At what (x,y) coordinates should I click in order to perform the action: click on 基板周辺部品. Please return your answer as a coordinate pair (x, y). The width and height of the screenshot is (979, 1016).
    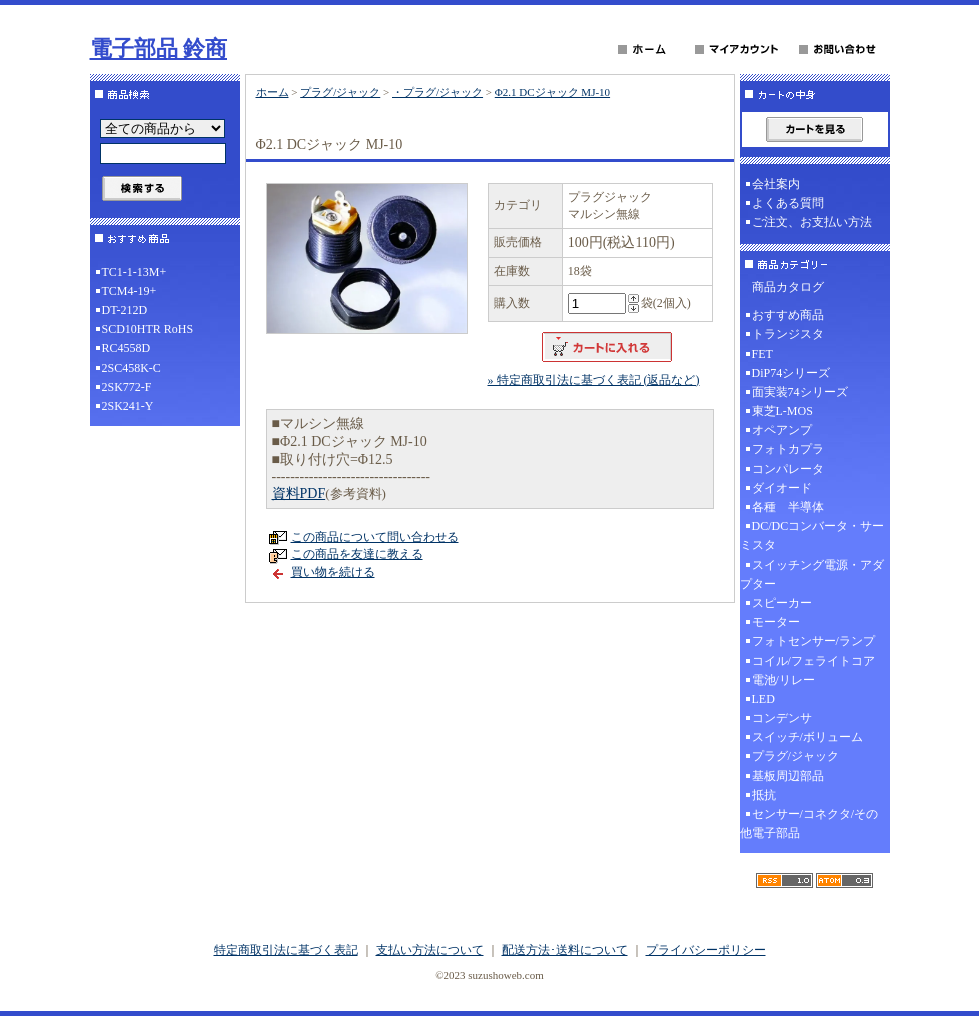
    Looking at the image, I should click on (788, 776).